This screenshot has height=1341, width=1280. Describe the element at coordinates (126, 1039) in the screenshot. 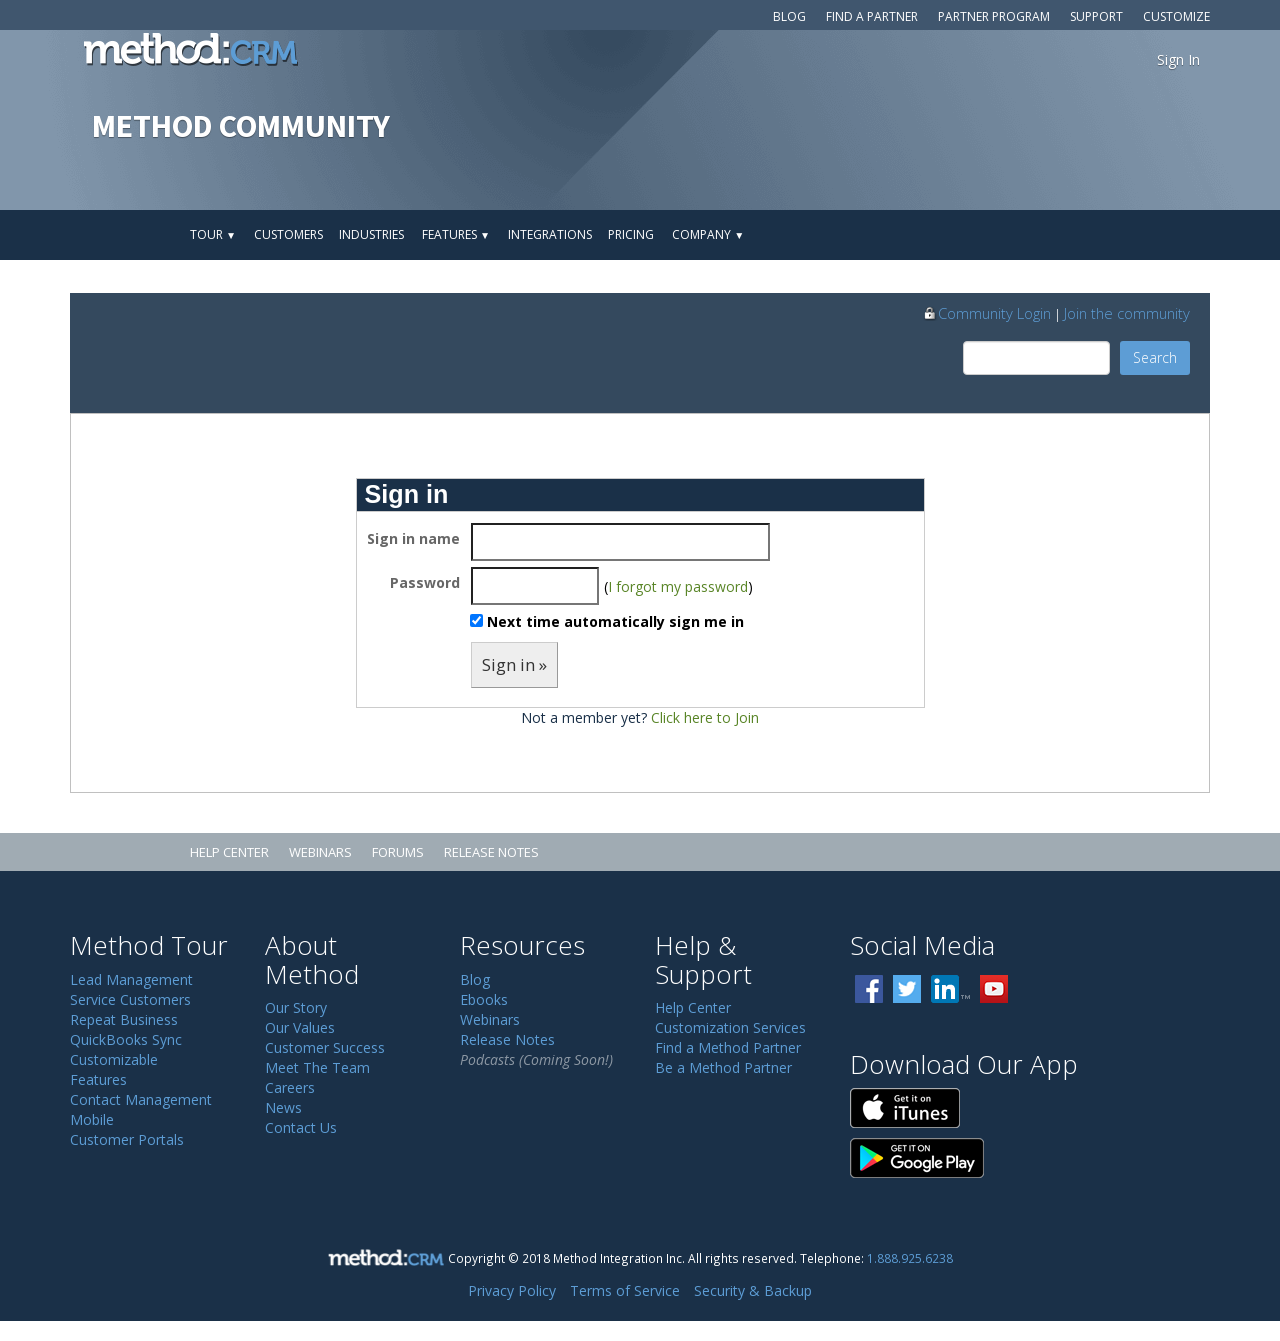

I see `QuickBooks Sync` at that location.